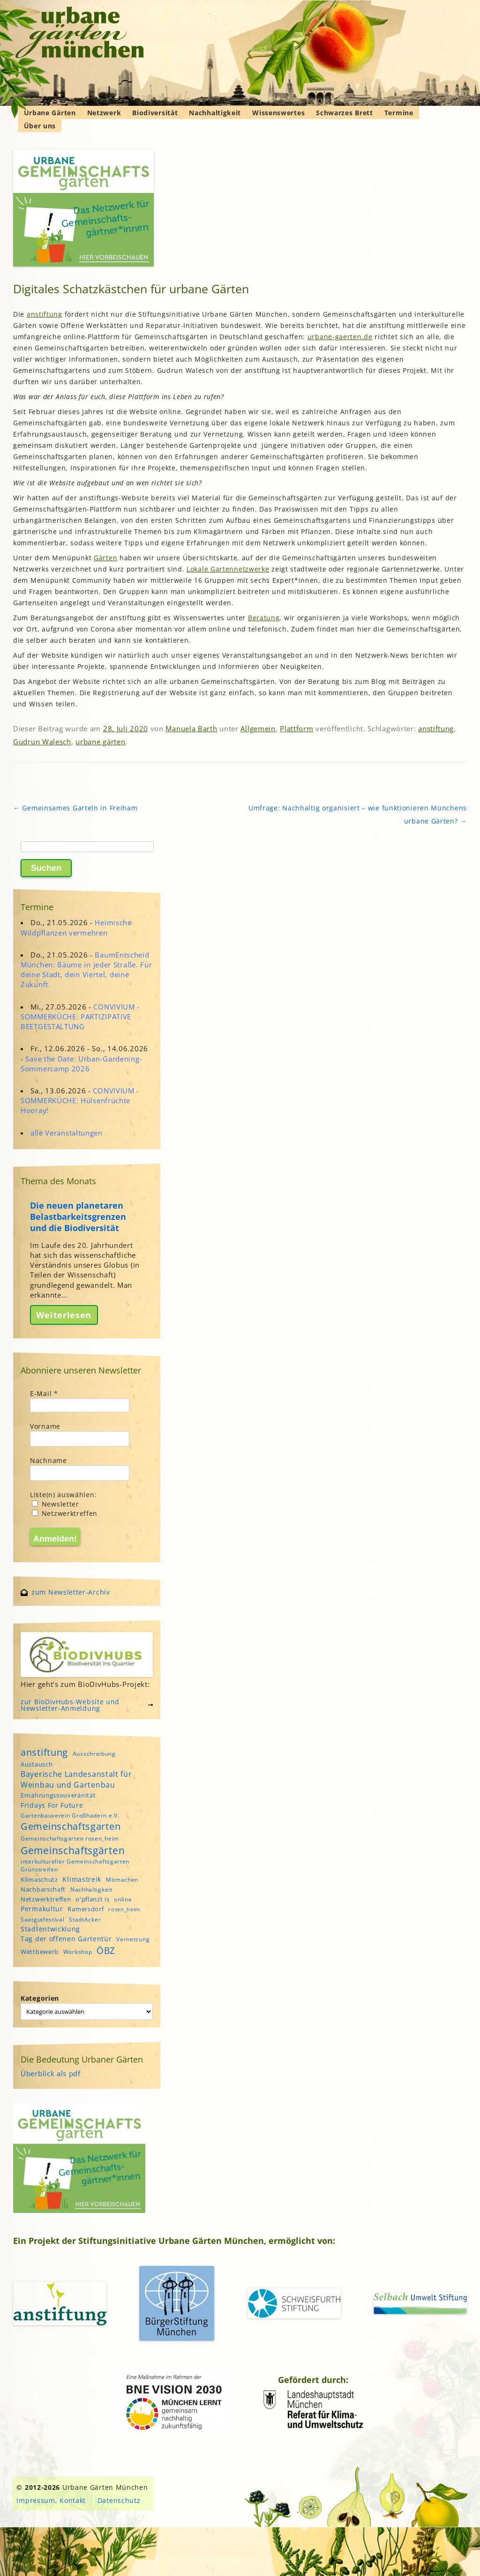 This screenshot has height=2576, width=480. I want to click on BaumEntscheid München: Bäume in jeder Straße. Für deine Stadt, dein Viertel, deine Zukunft., so click(86, 969).